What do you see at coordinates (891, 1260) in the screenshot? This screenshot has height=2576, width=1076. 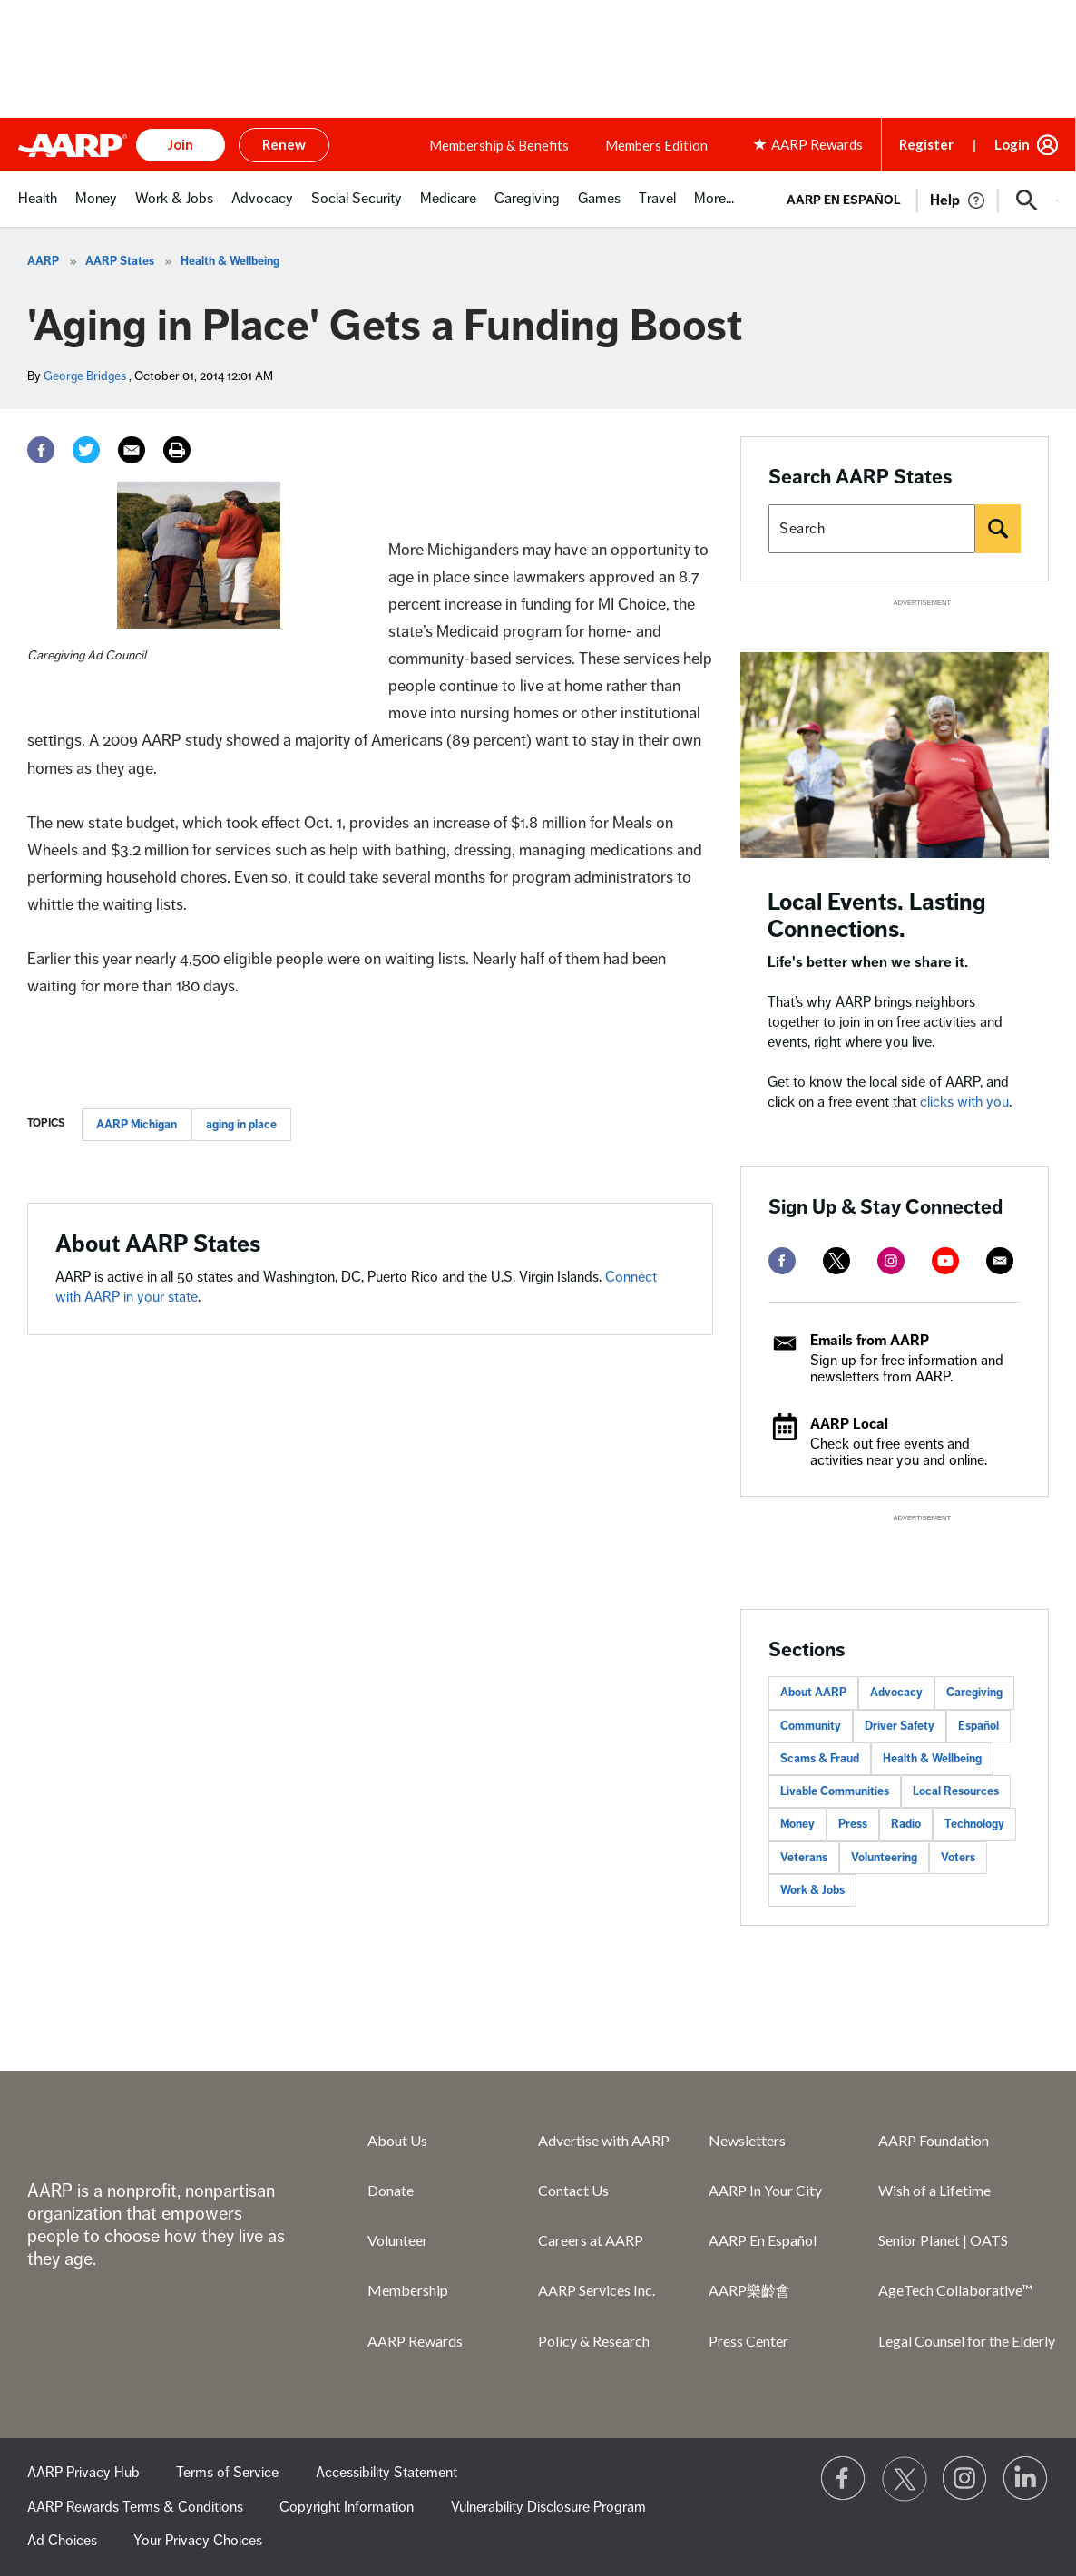 I see `[instagram]` at bounding box center [891, 1260].